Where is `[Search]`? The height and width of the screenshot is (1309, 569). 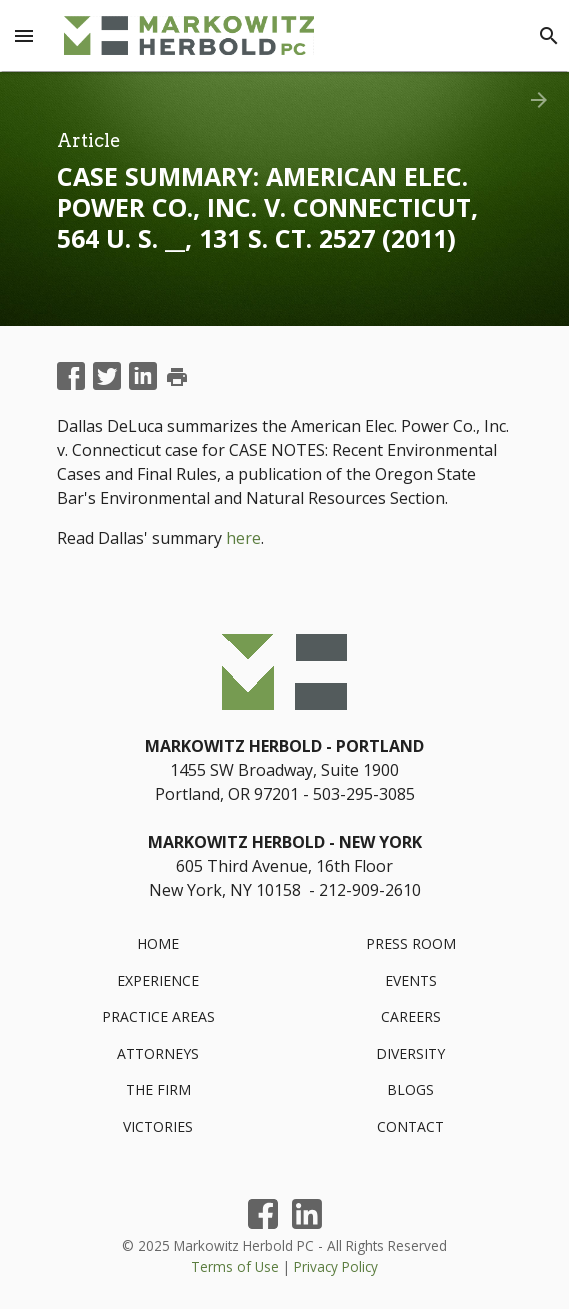 [Search] is located at coordinates (549, 36).